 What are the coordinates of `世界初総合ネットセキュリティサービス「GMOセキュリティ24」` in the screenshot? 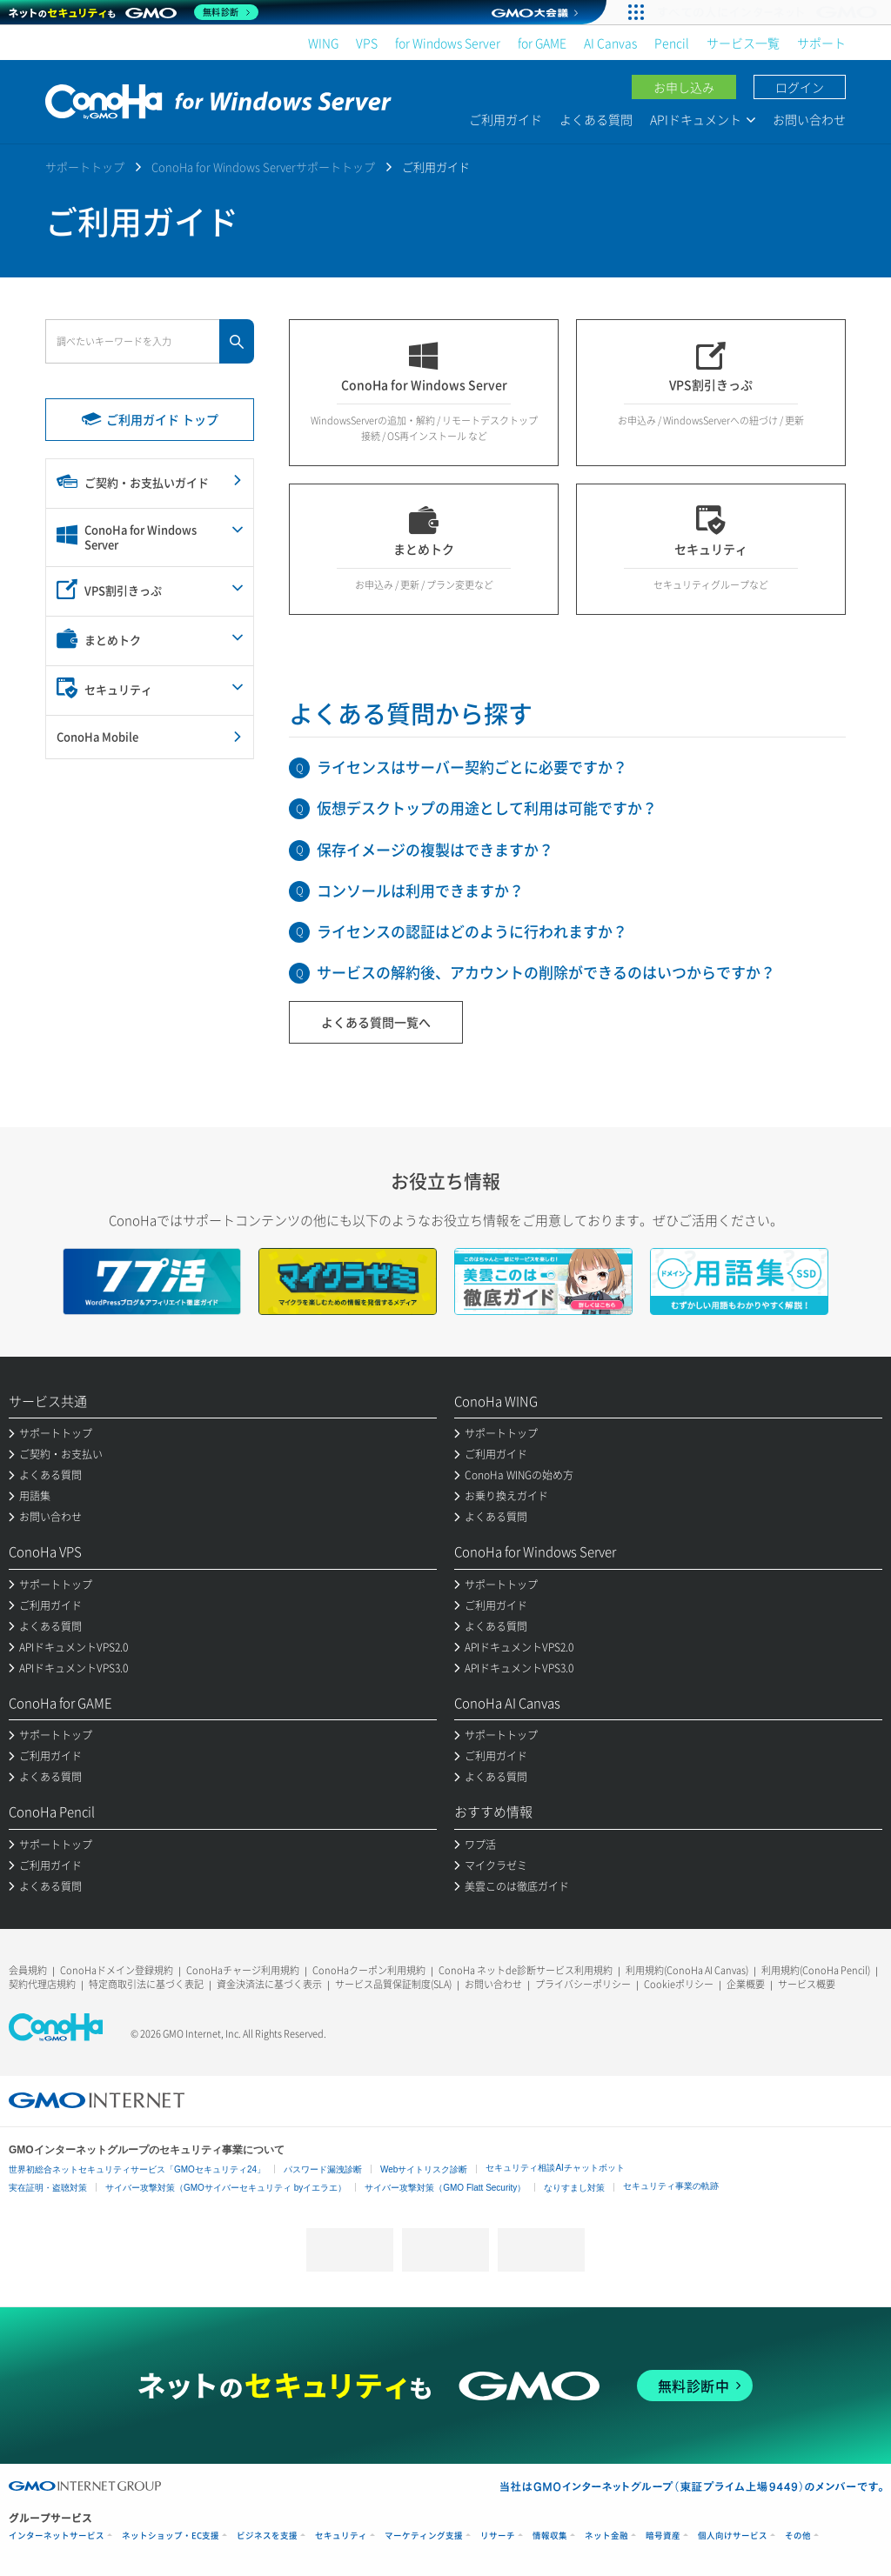 It's located at (137, 2169).